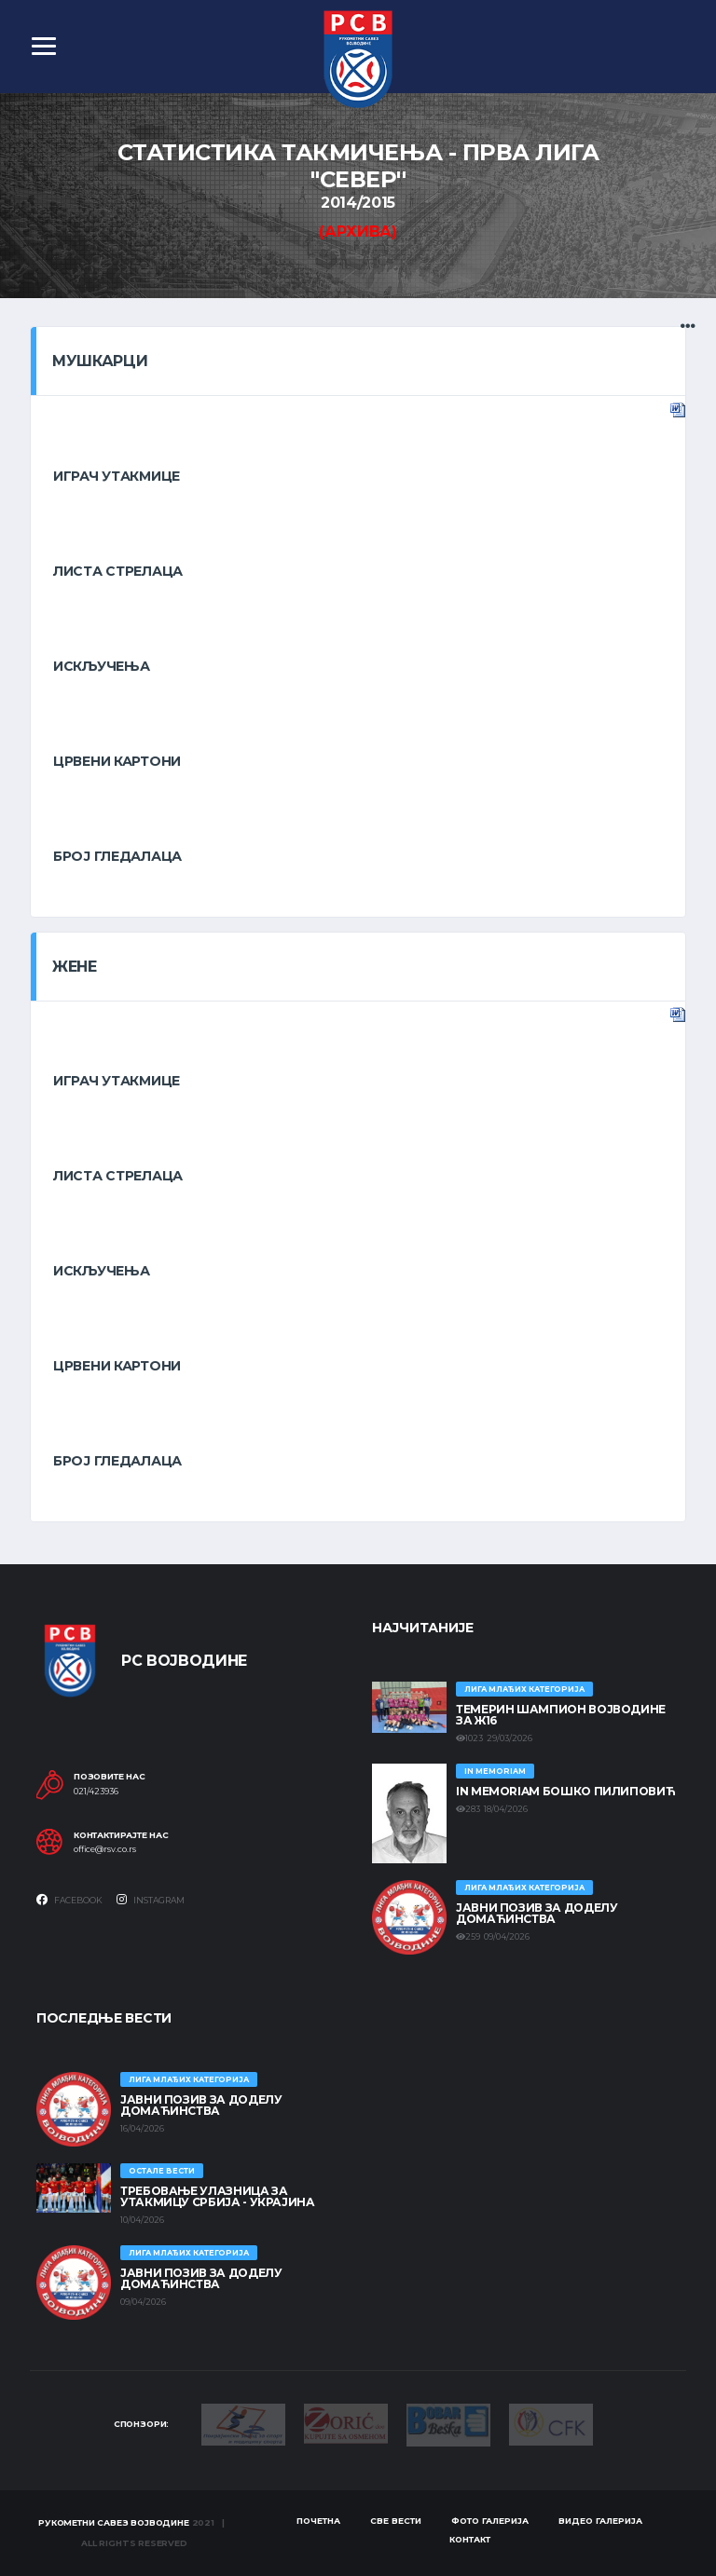  What do you see at coordinates (105, 1849) in the screenshot?
I see `office@rsv.co.rs` at bounding box center [105, 1849].